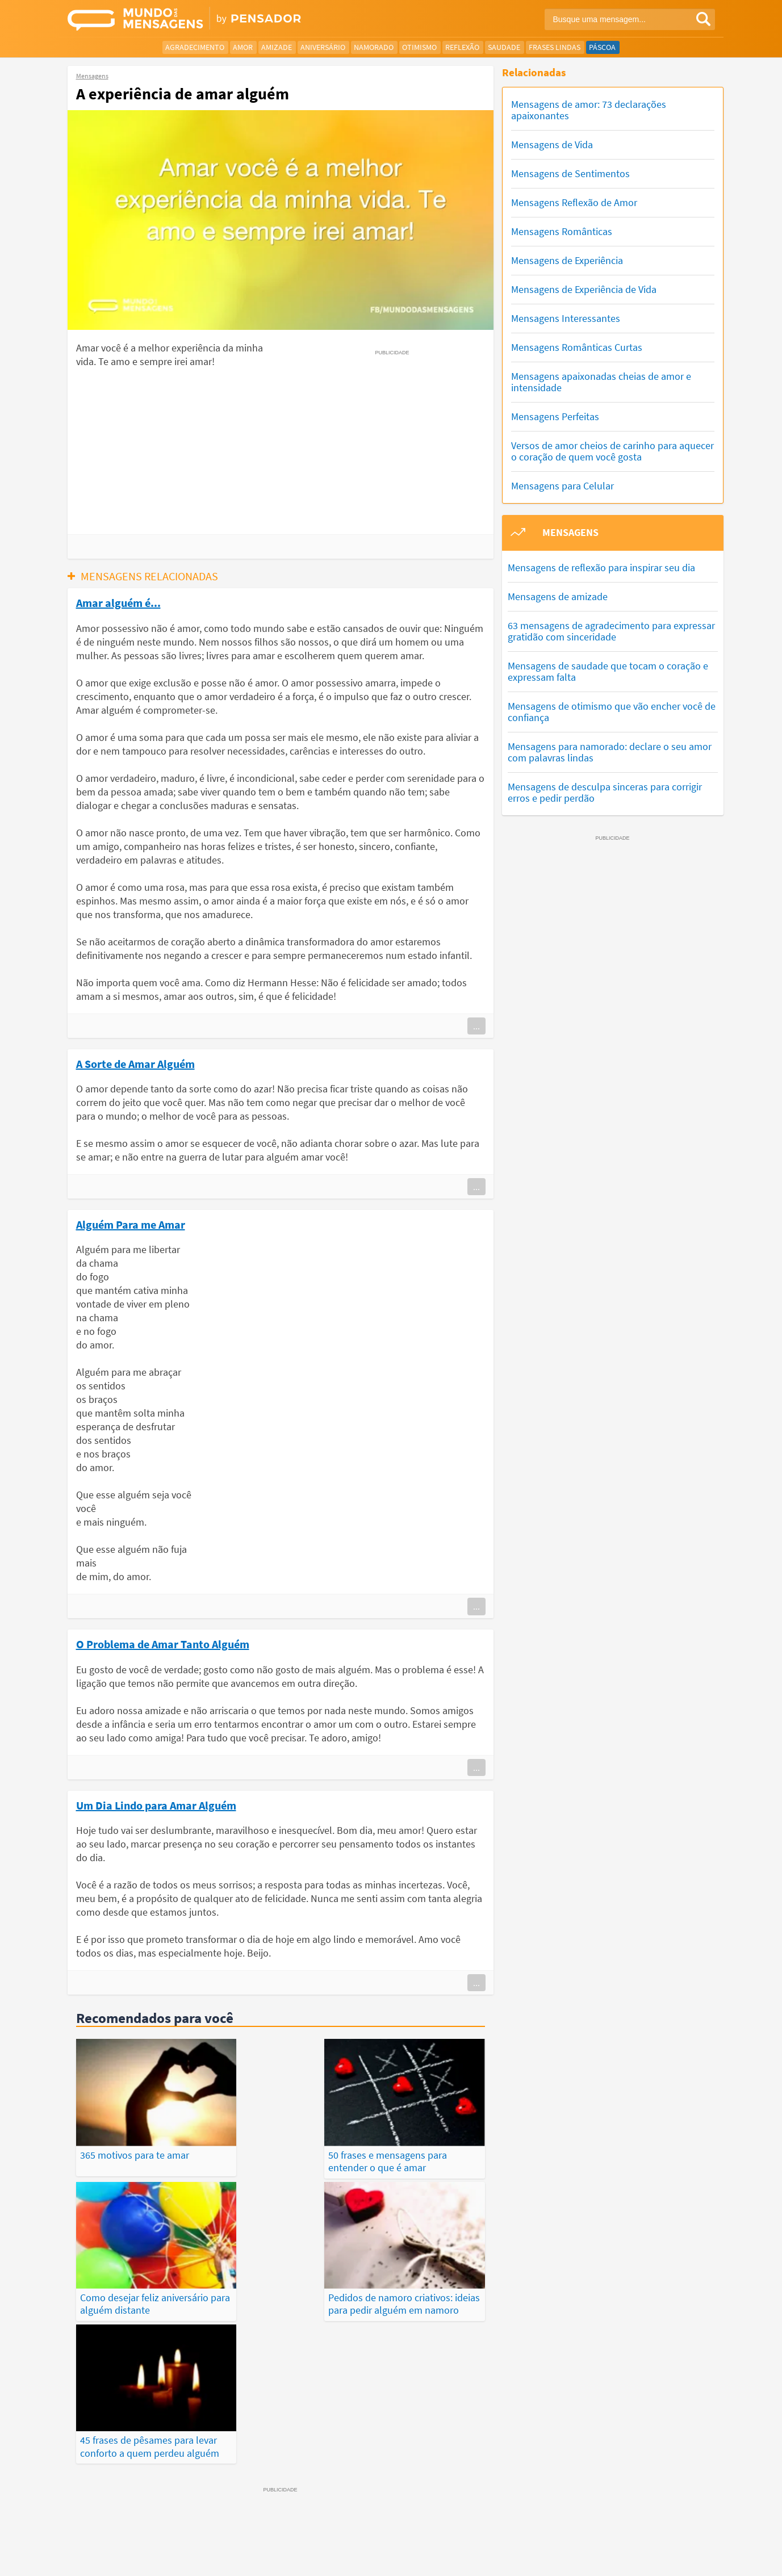 The image size is (782, 2576). I want to click on Mensagens de otimismo que vão encher você de confiança, so click(612, 712).